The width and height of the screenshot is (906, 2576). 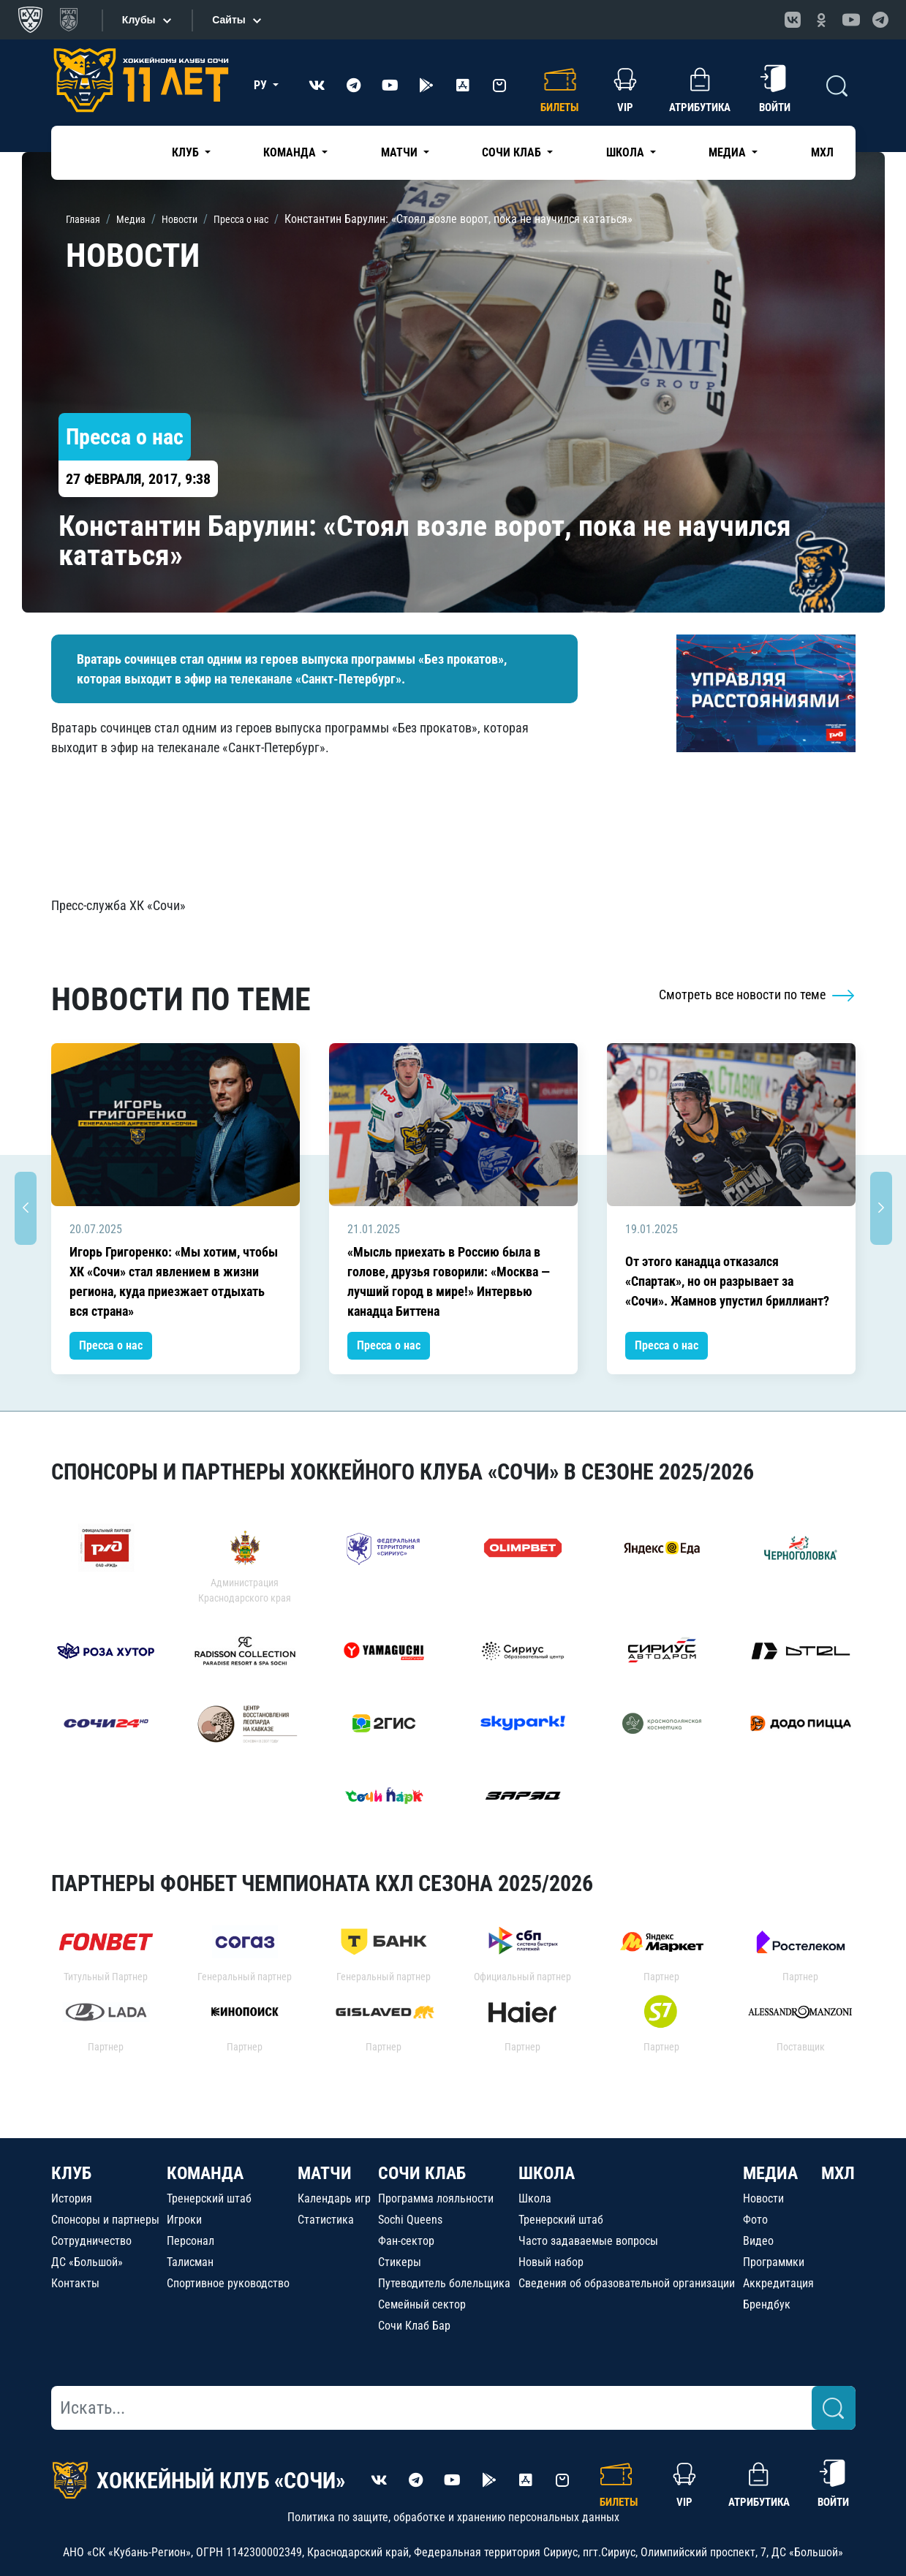 I want to click on Семейный сектор, so click(x=422, y=2304).